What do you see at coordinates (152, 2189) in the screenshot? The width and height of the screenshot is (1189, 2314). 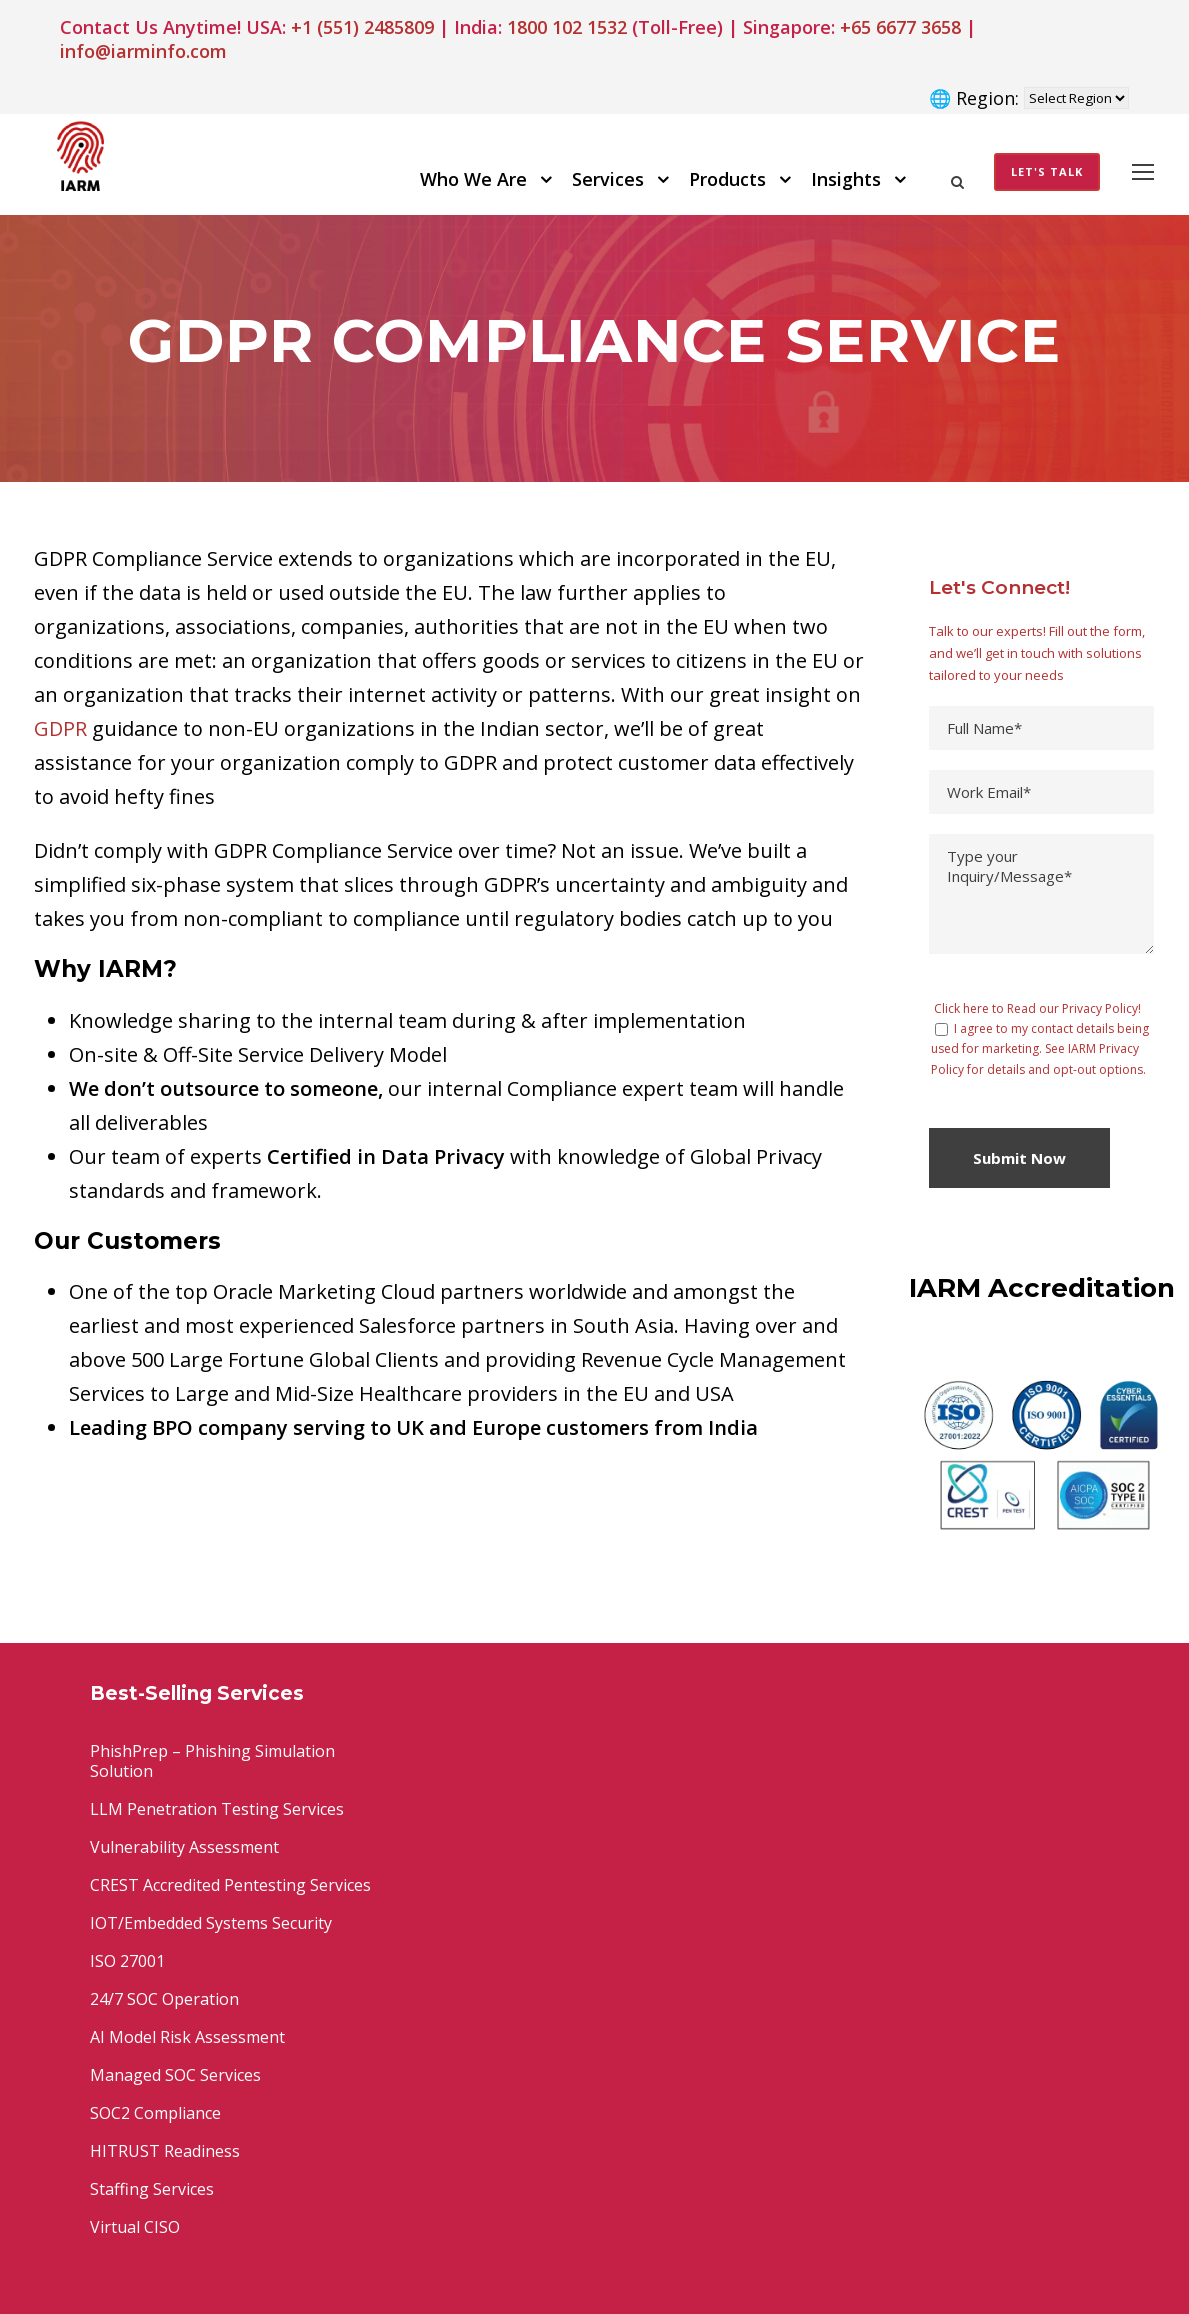 I see `Staffing Services` at bounding box center [152, 2189].